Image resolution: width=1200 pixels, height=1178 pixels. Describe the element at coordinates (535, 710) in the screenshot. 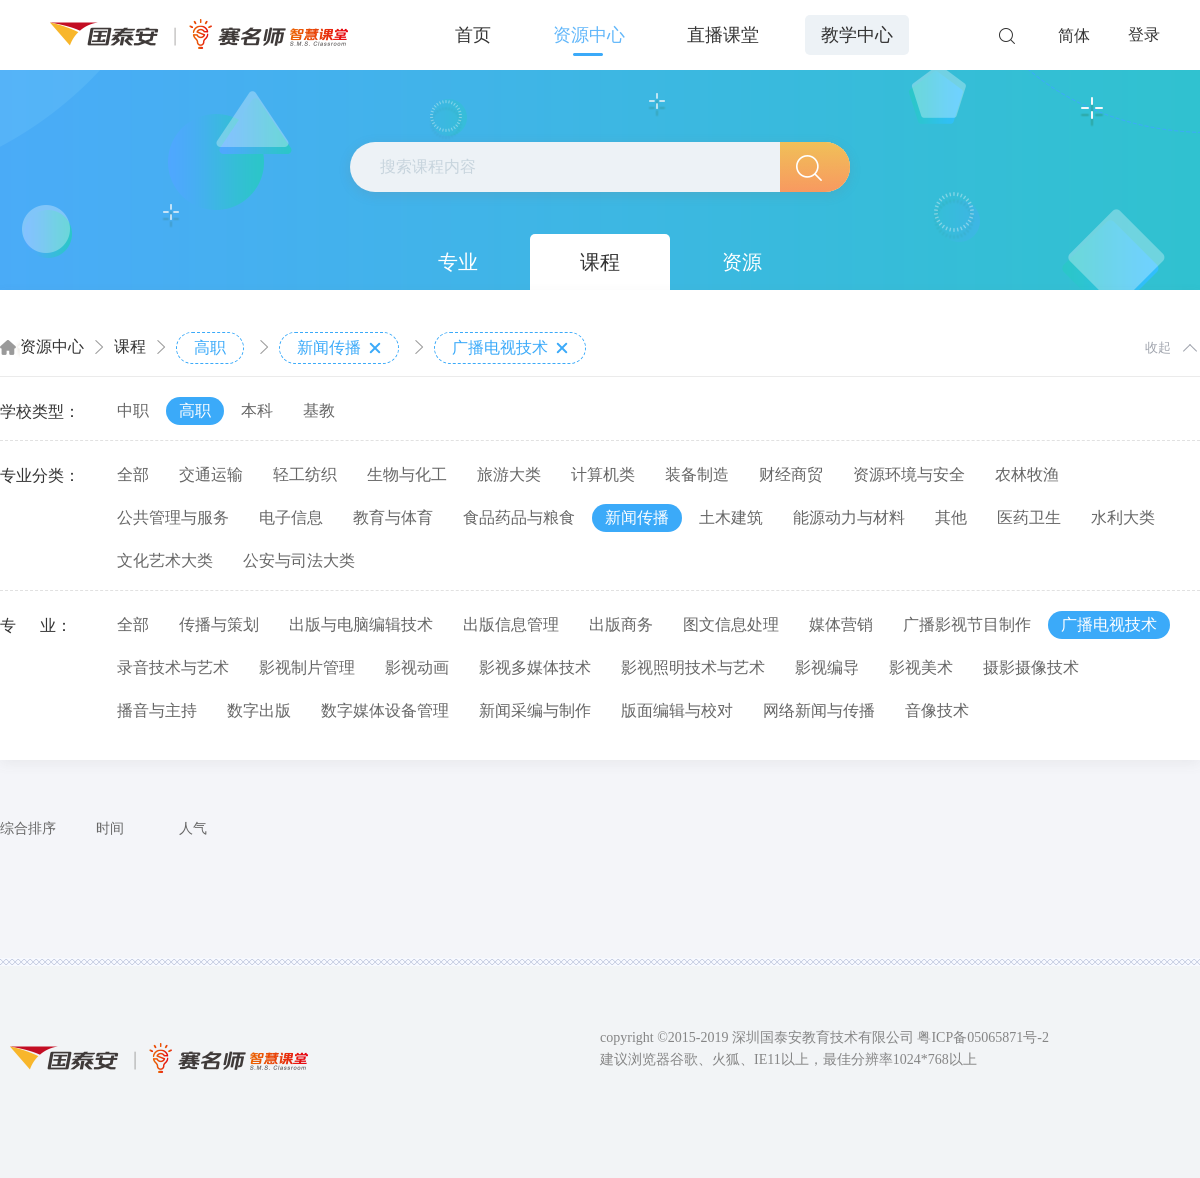

I see `新闻采编与制作` at that location.